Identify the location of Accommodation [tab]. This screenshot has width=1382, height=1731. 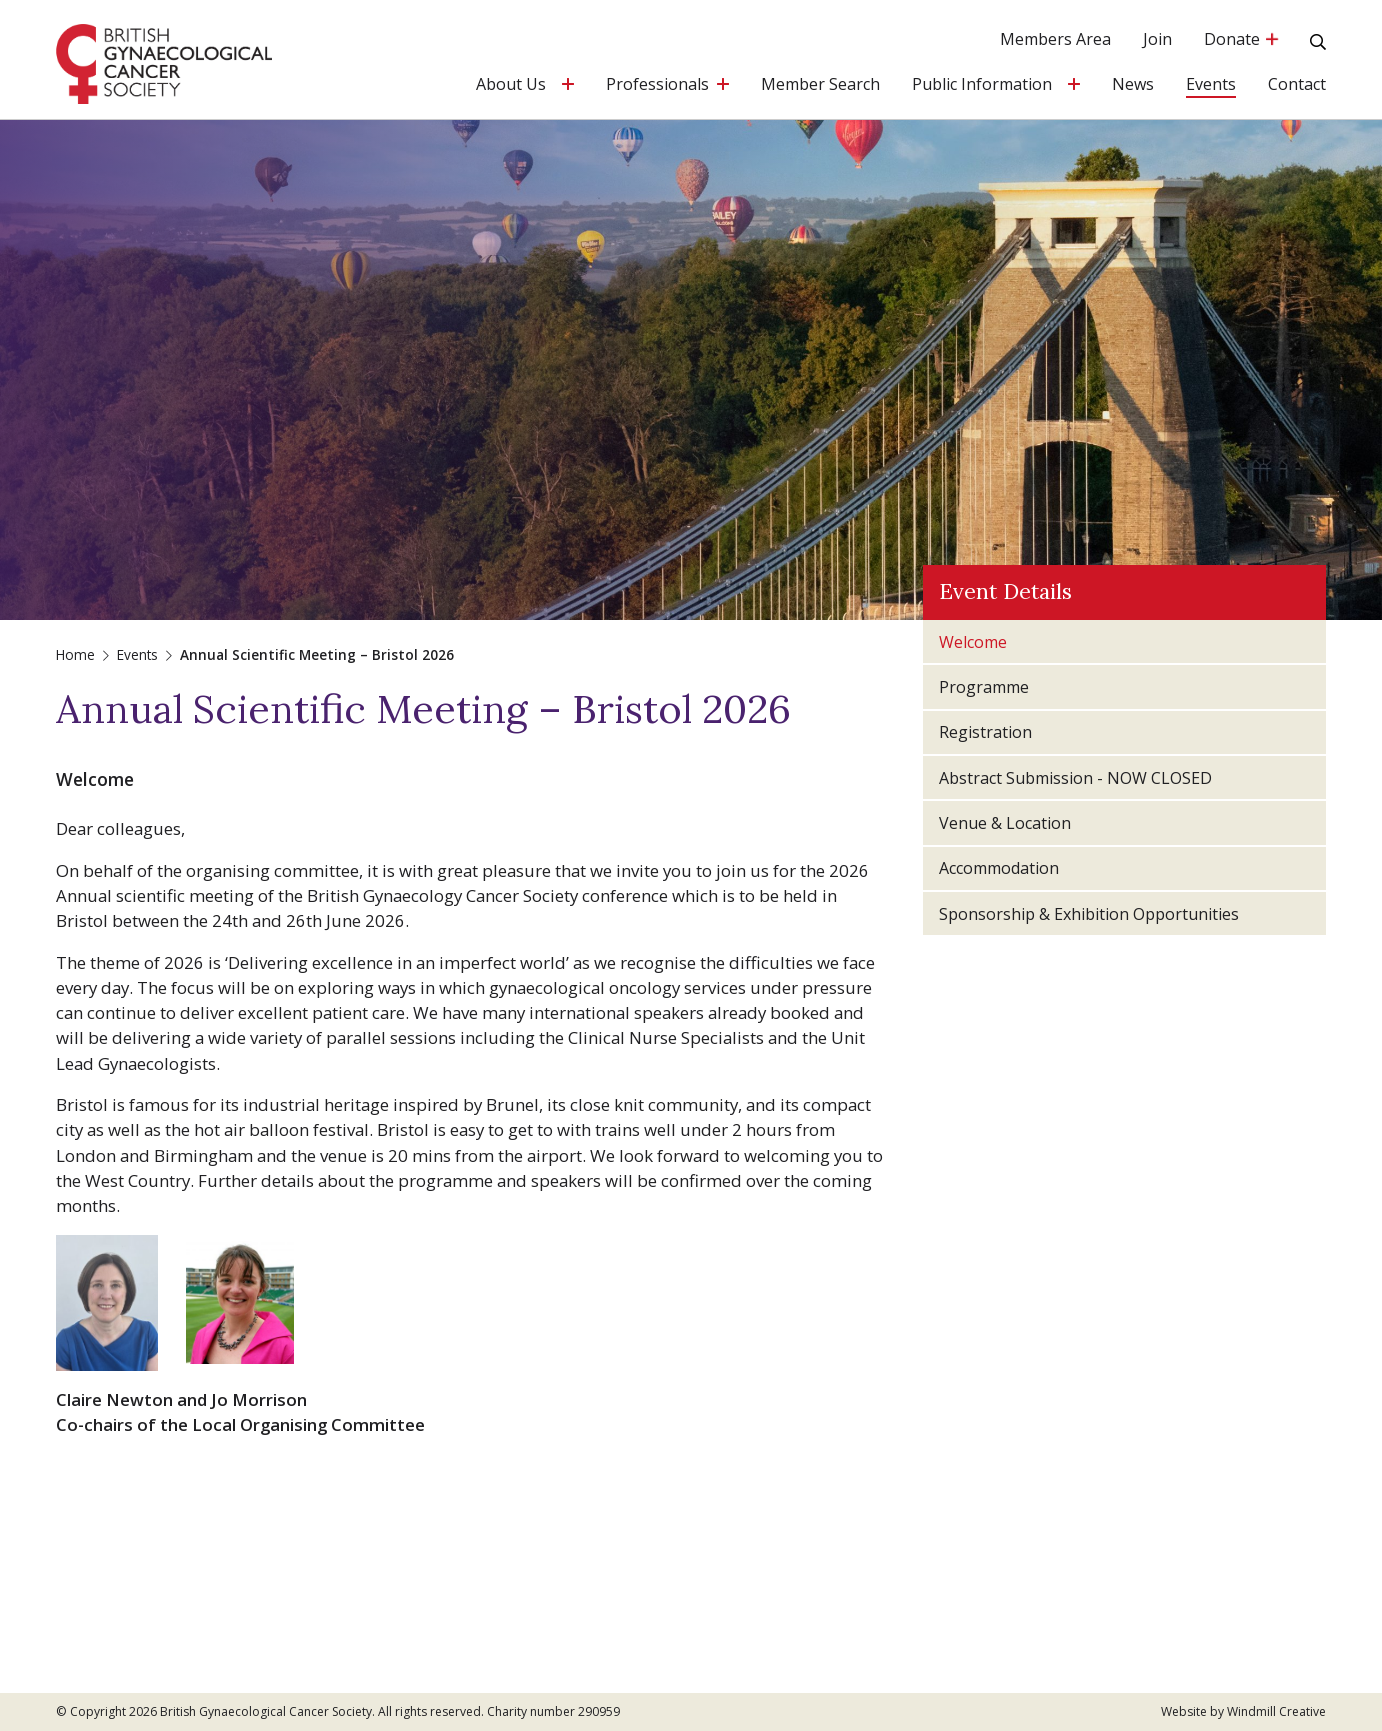
(999, 868).